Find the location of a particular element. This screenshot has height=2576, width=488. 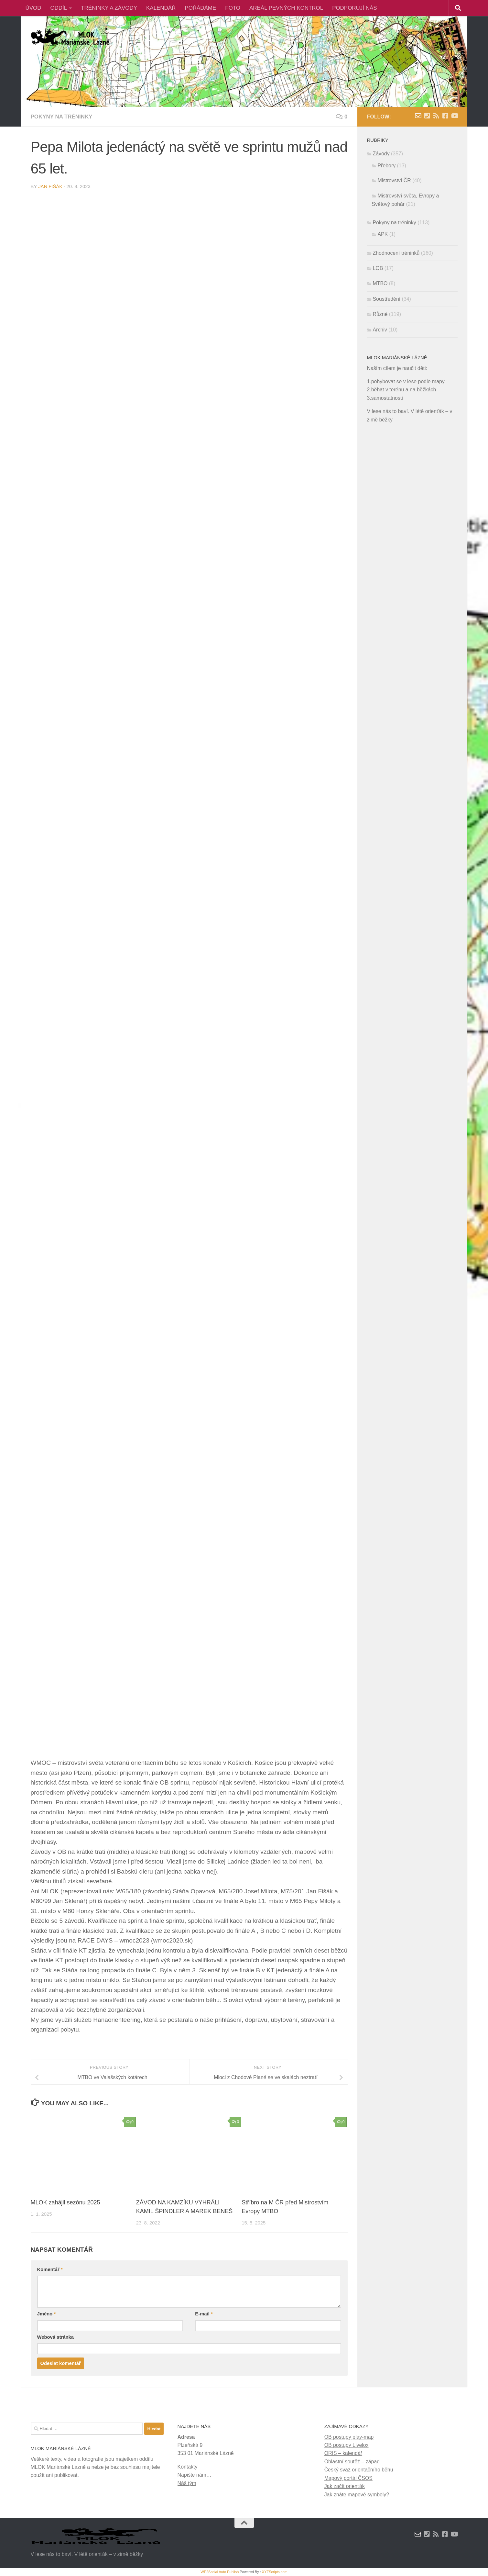

APK is located at coordinates (383, 234).